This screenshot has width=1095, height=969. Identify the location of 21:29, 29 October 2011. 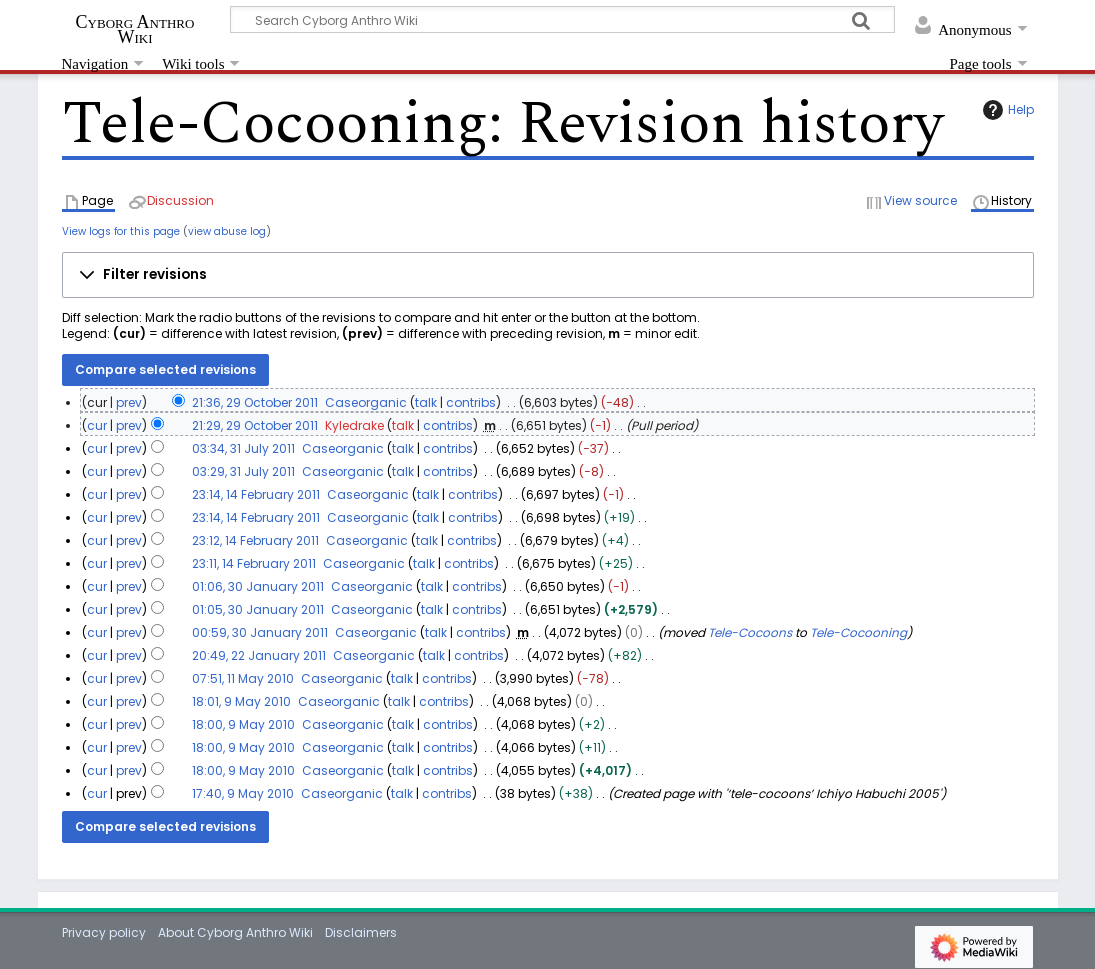
(255, 425).